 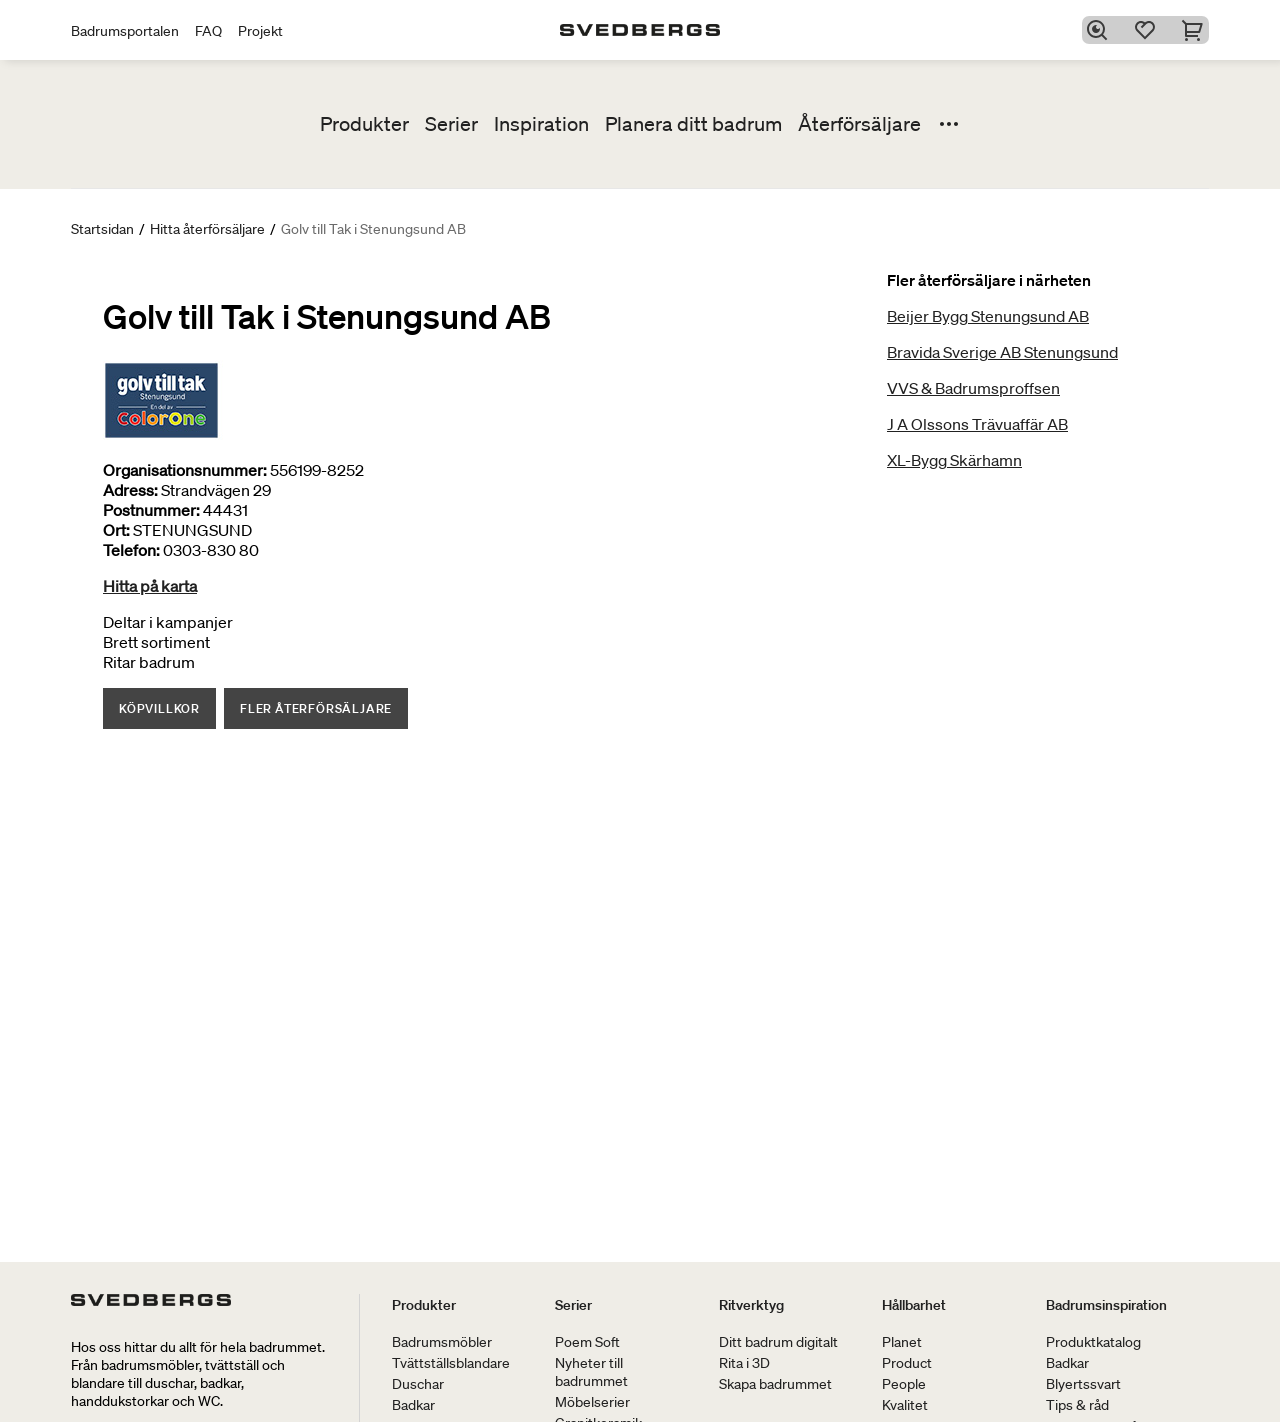 I want to click on Beijer Bygg Stenungsund AB, so click(x=988, y=316).